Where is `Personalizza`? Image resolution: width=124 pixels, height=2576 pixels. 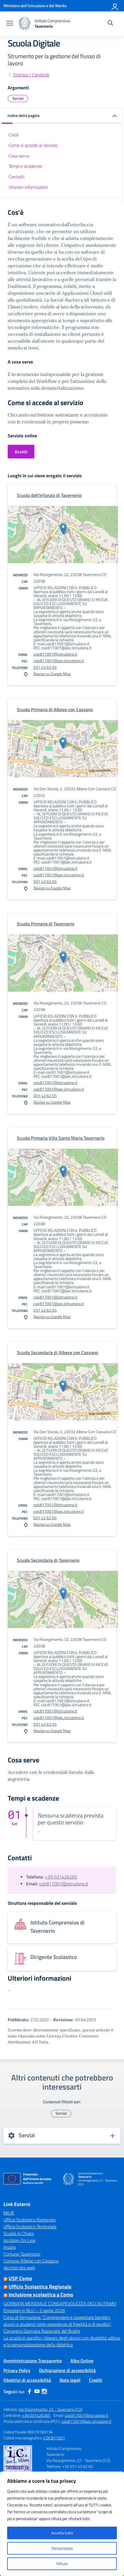 Personalizza is located at coordinates (62, 2548).